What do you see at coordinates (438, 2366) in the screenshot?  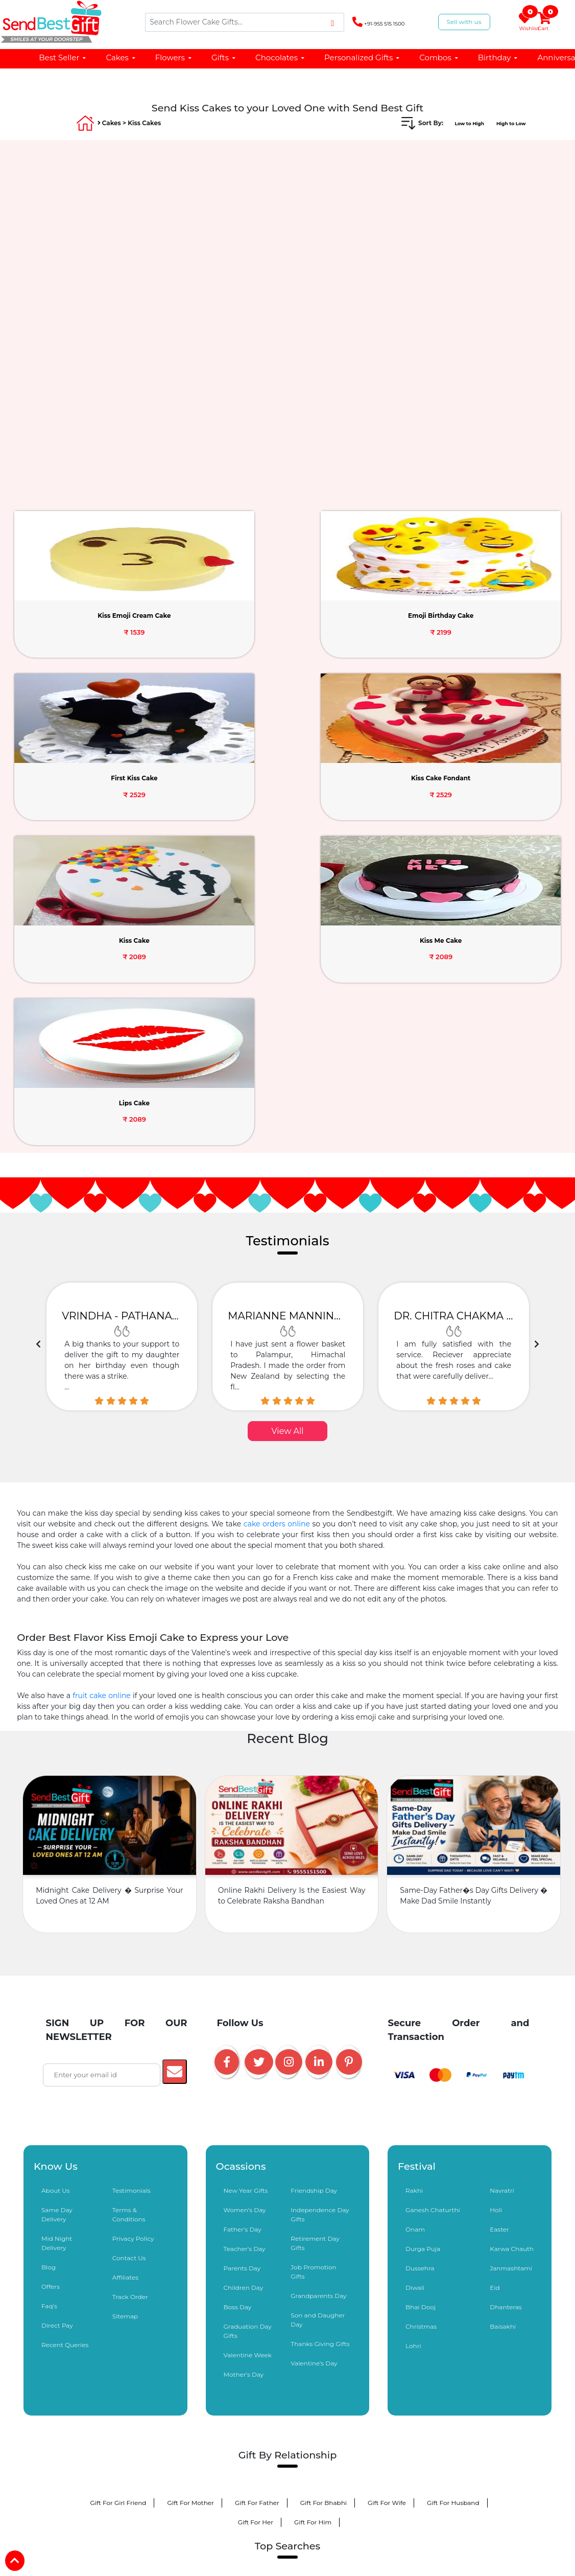 I see `Balloon Bouquet Delivery` at bounding box center [438, 2366].